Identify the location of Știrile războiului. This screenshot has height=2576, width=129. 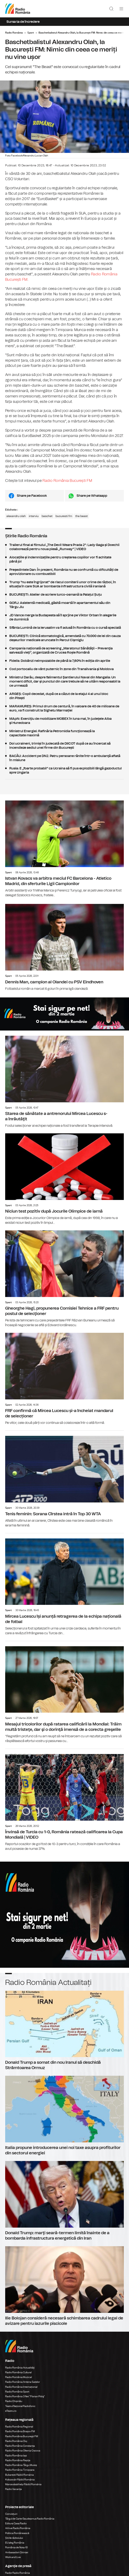
(14, 2538).